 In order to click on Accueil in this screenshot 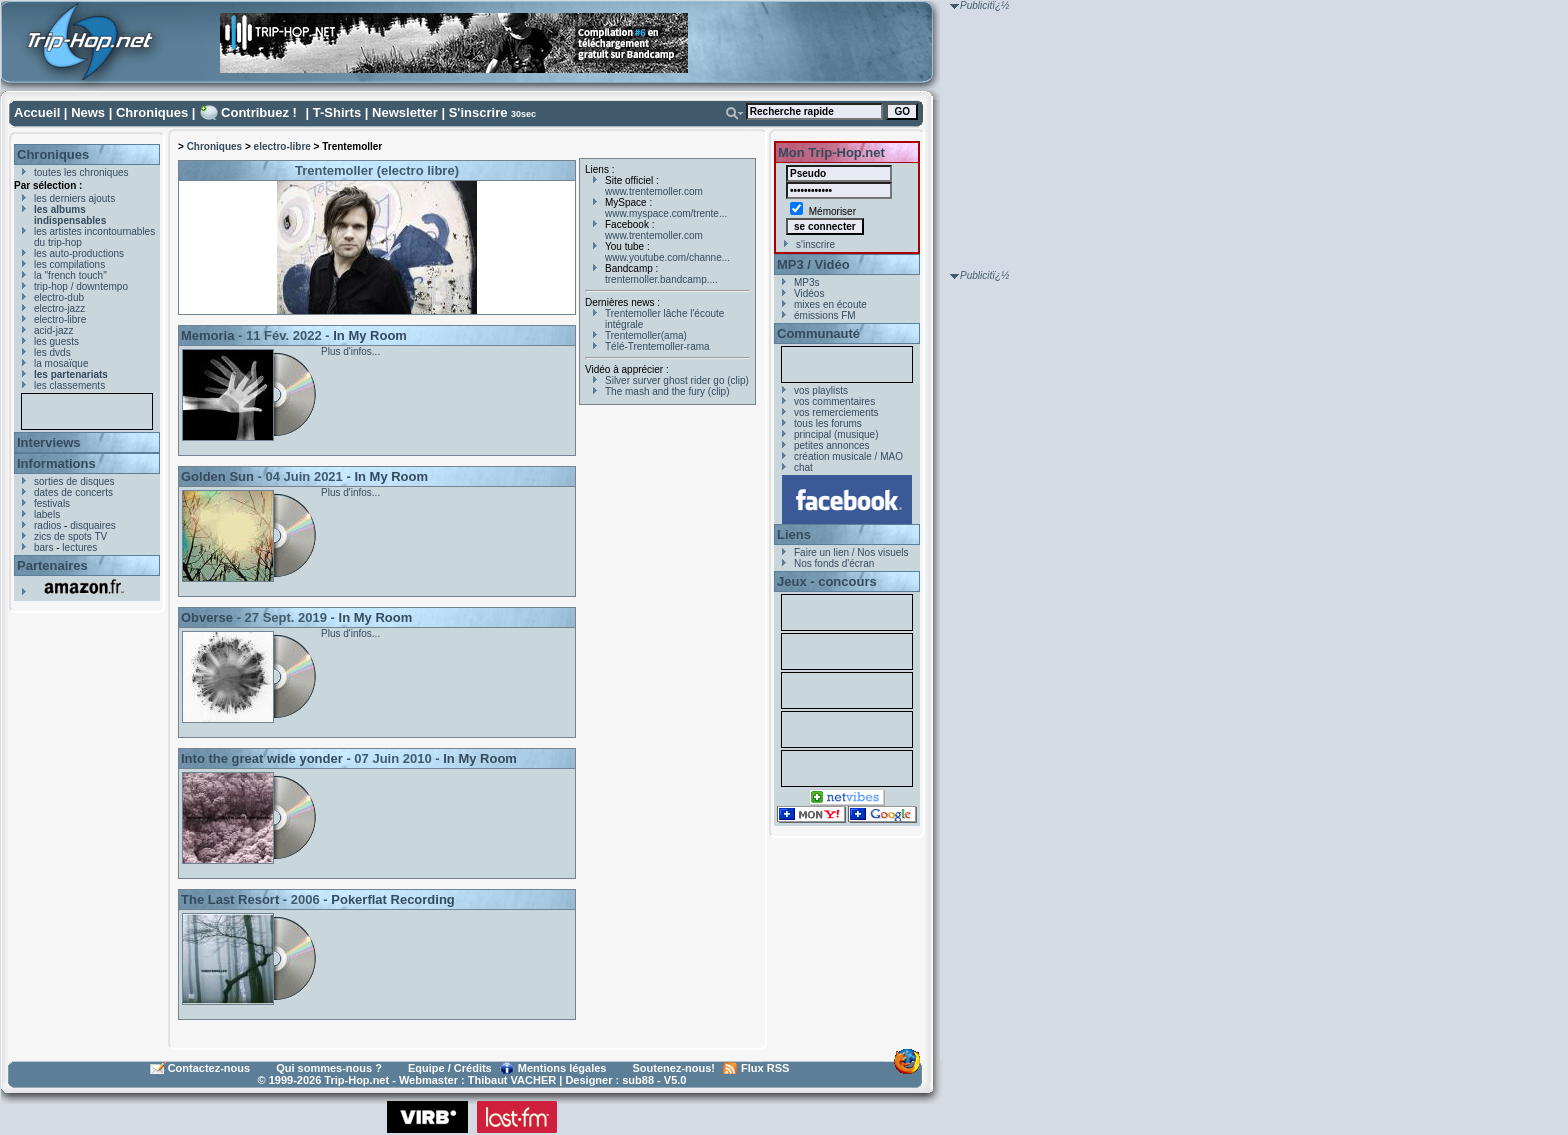, I will do `click(37, 112)`.